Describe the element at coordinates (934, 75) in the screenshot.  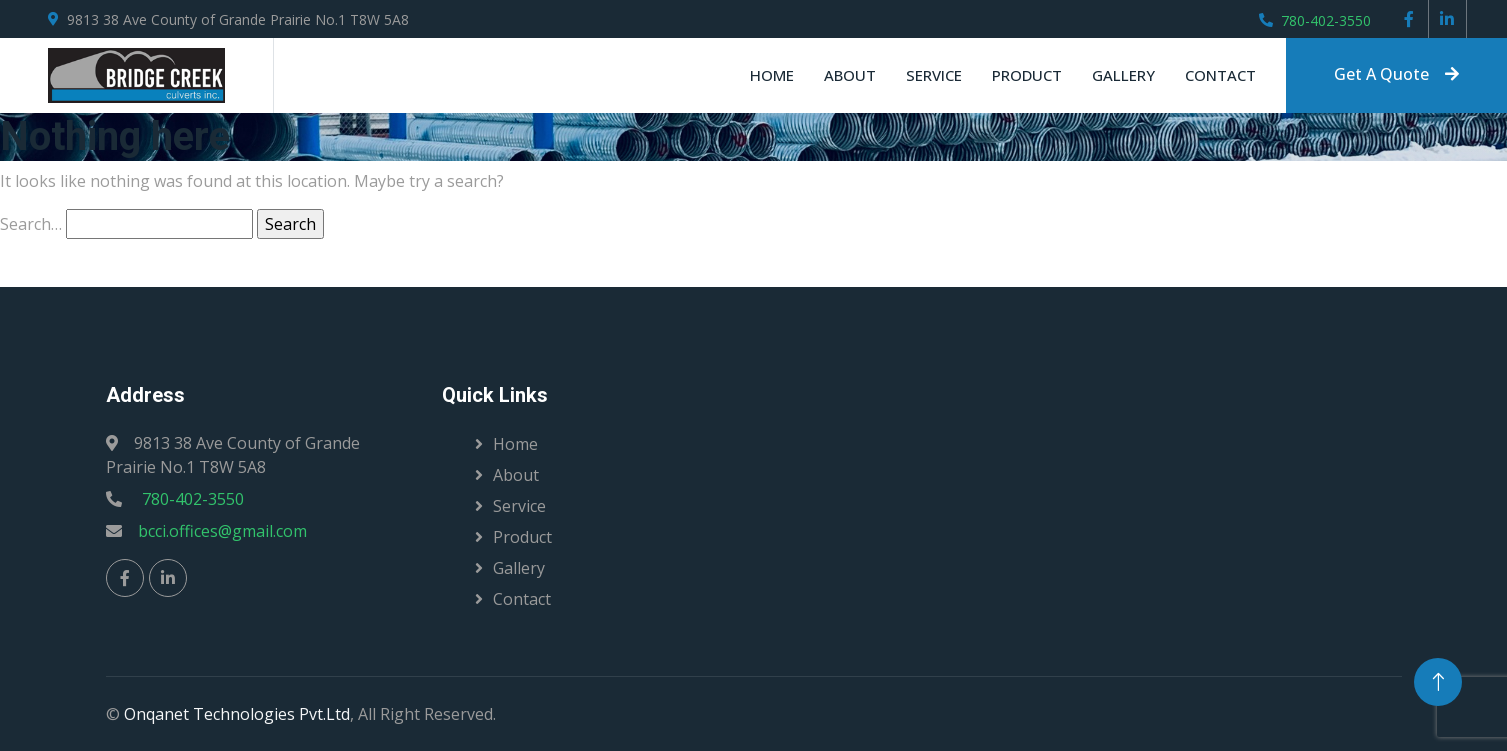
I see `Service` at that location.